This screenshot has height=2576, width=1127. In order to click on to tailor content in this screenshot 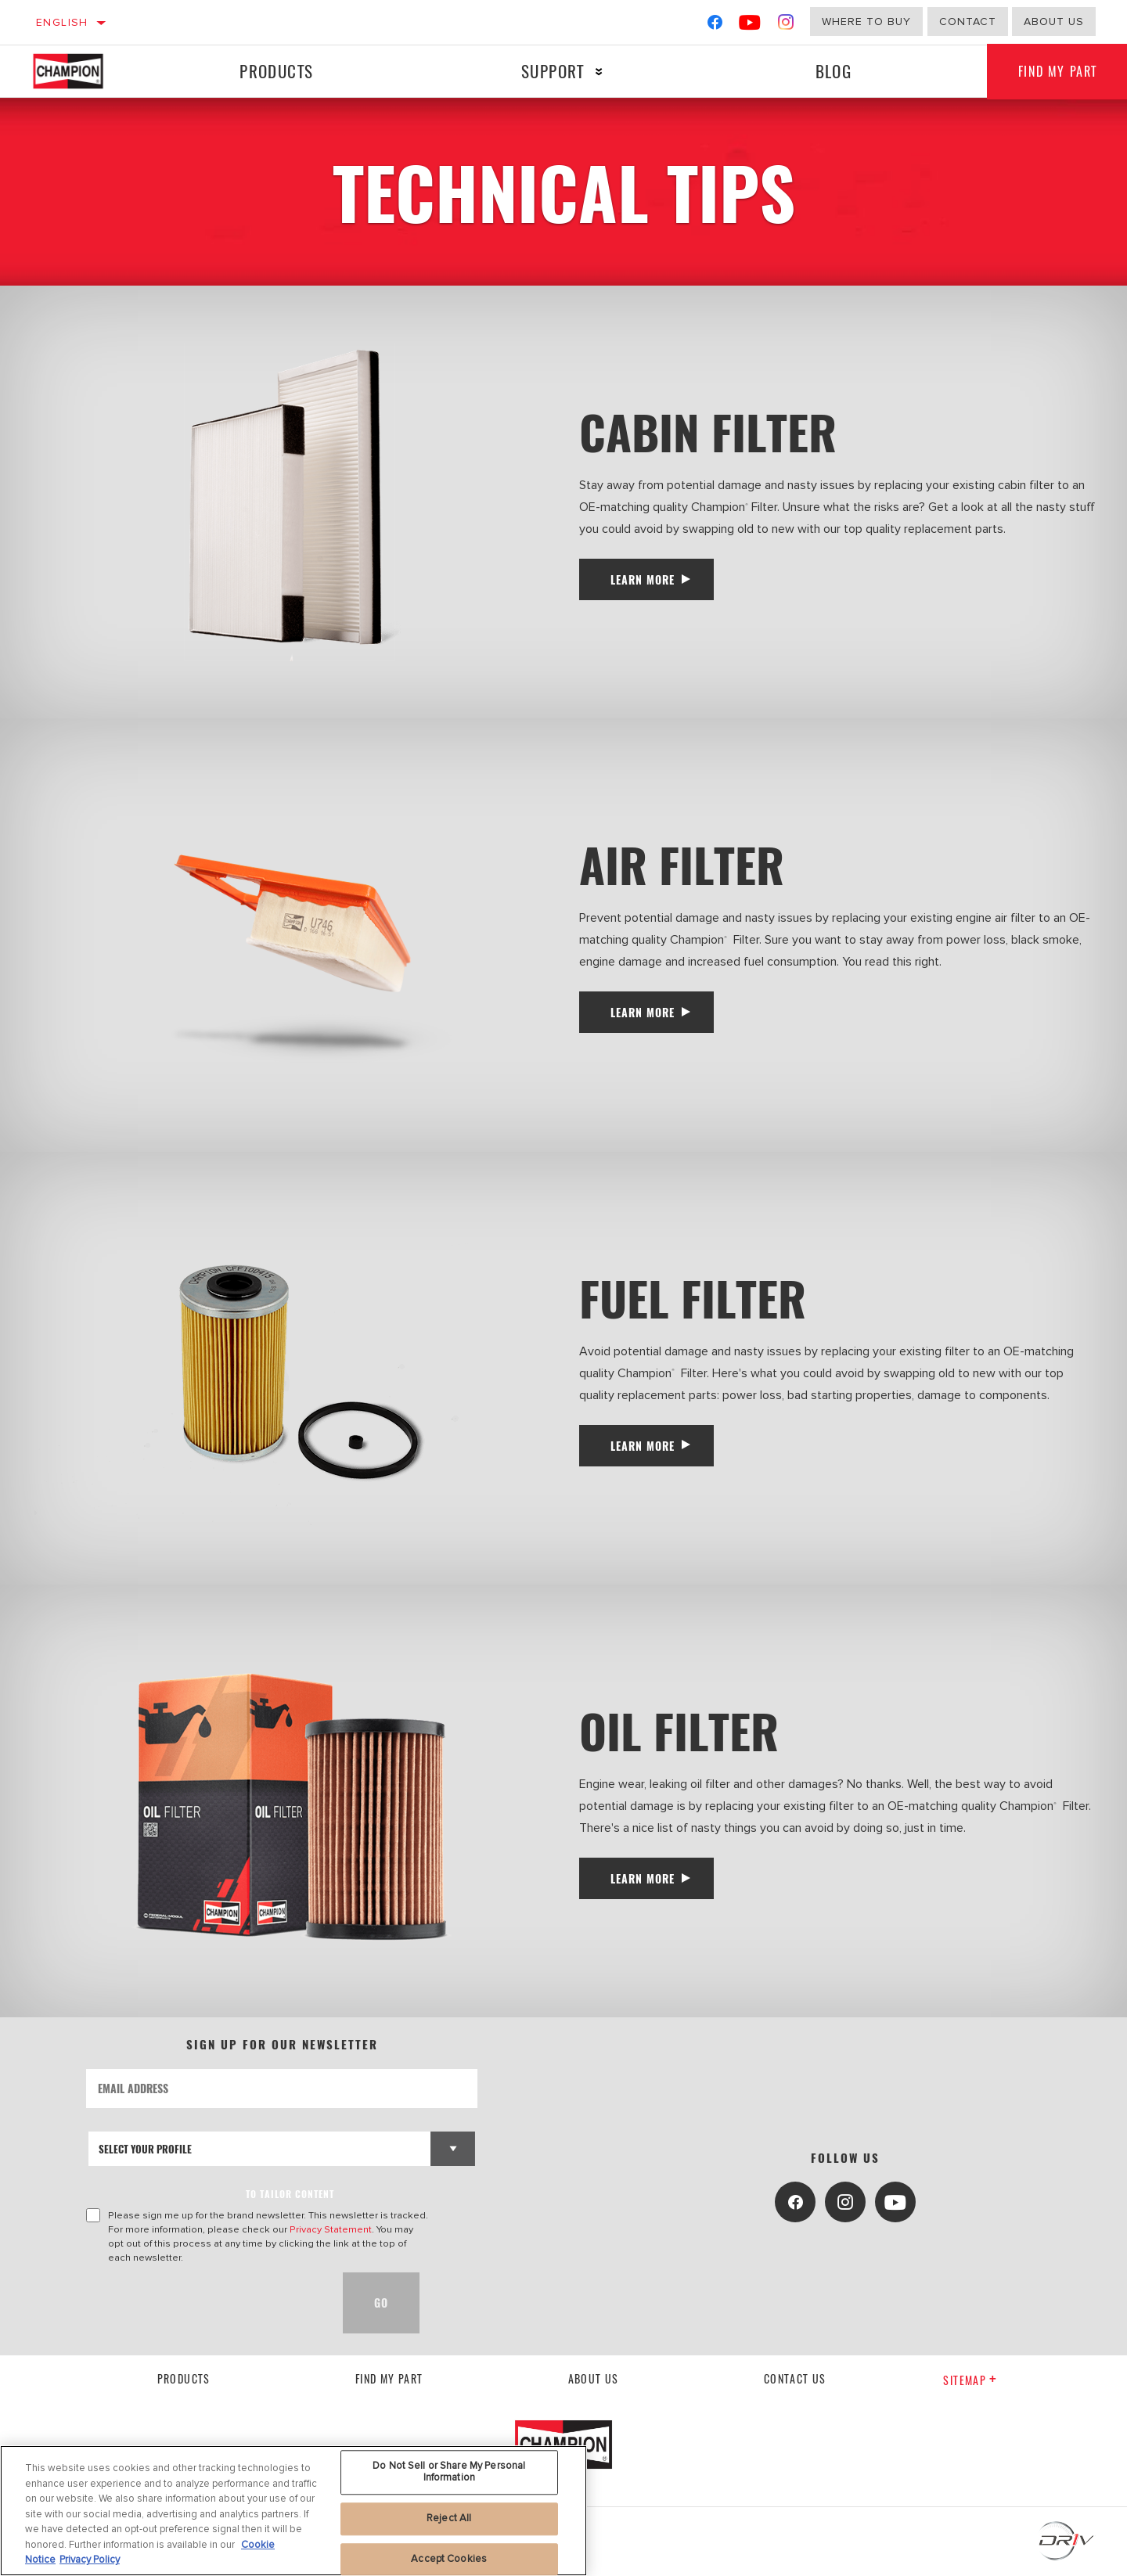, I will do `click(290, 2193)`.